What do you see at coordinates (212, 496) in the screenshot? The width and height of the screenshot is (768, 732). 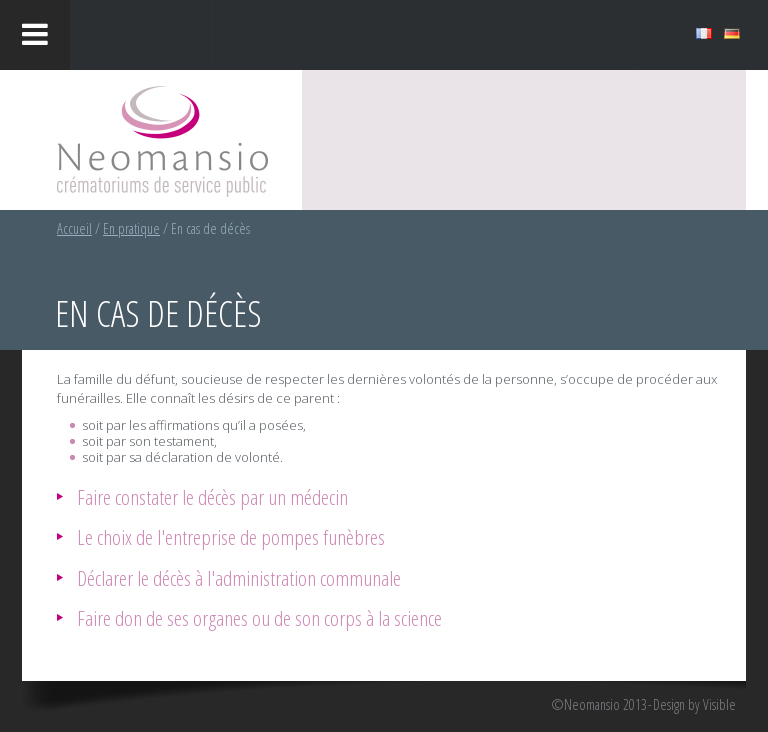 I see `Faire constater le décès par un médecin` at bounding box center [212, 496].